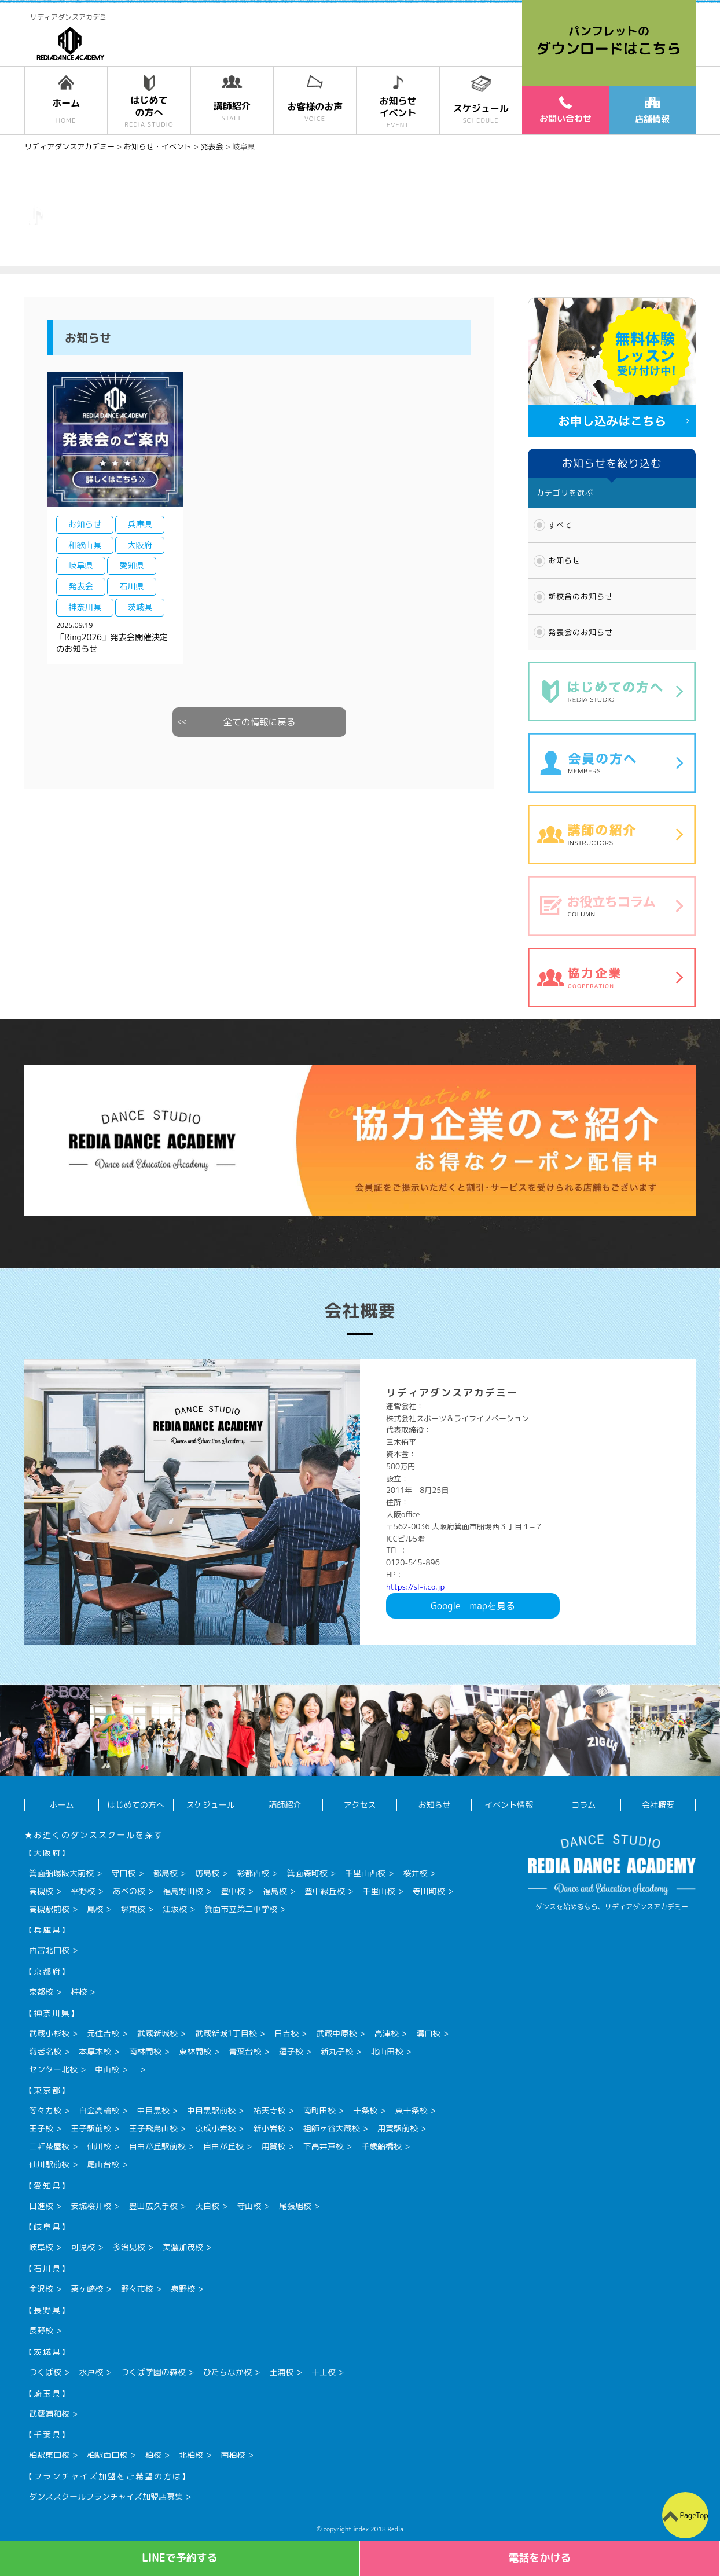 This screenshot has width=720, height=2576. I want to click on 等々力校, so click(45, 2110).